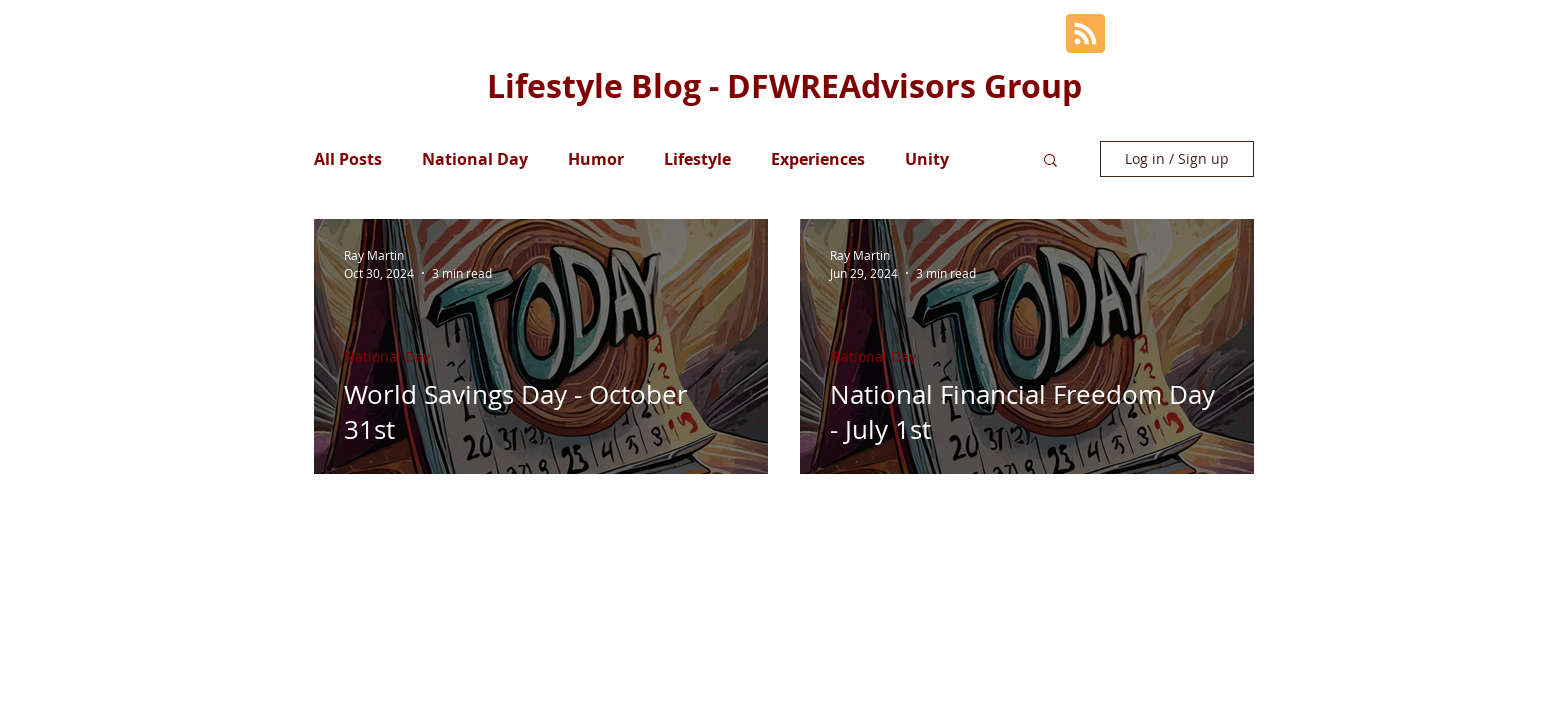  I want to click on Unity, so click(927, 159).